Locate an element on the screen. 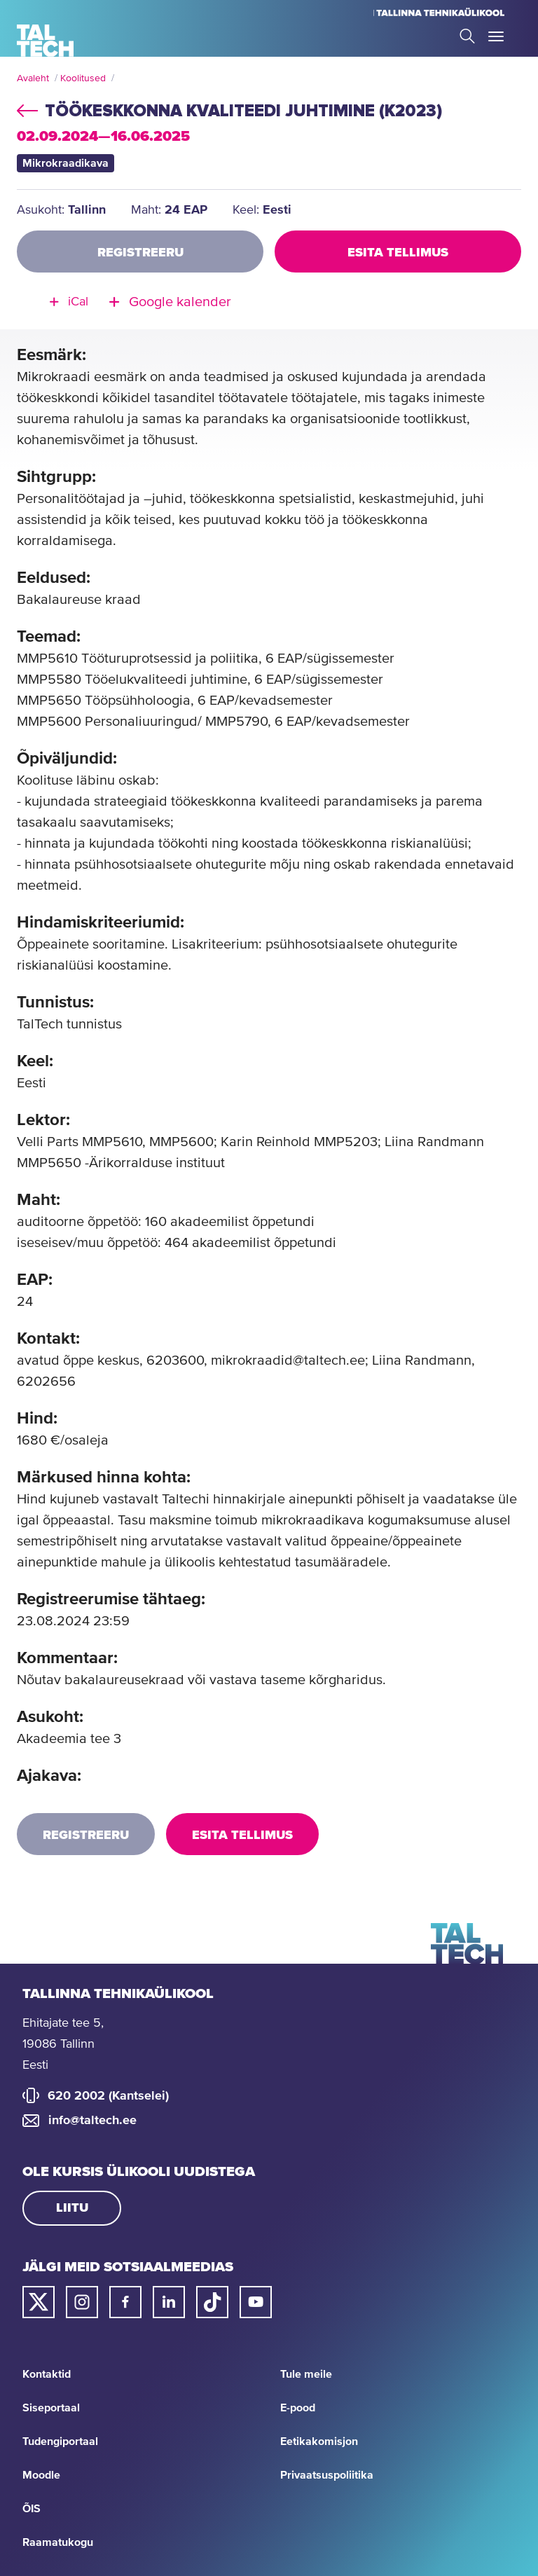 Image resolution: width=538 pixels, height=2576 pixels. Esita tellimus is located at coordinates (397, 253).